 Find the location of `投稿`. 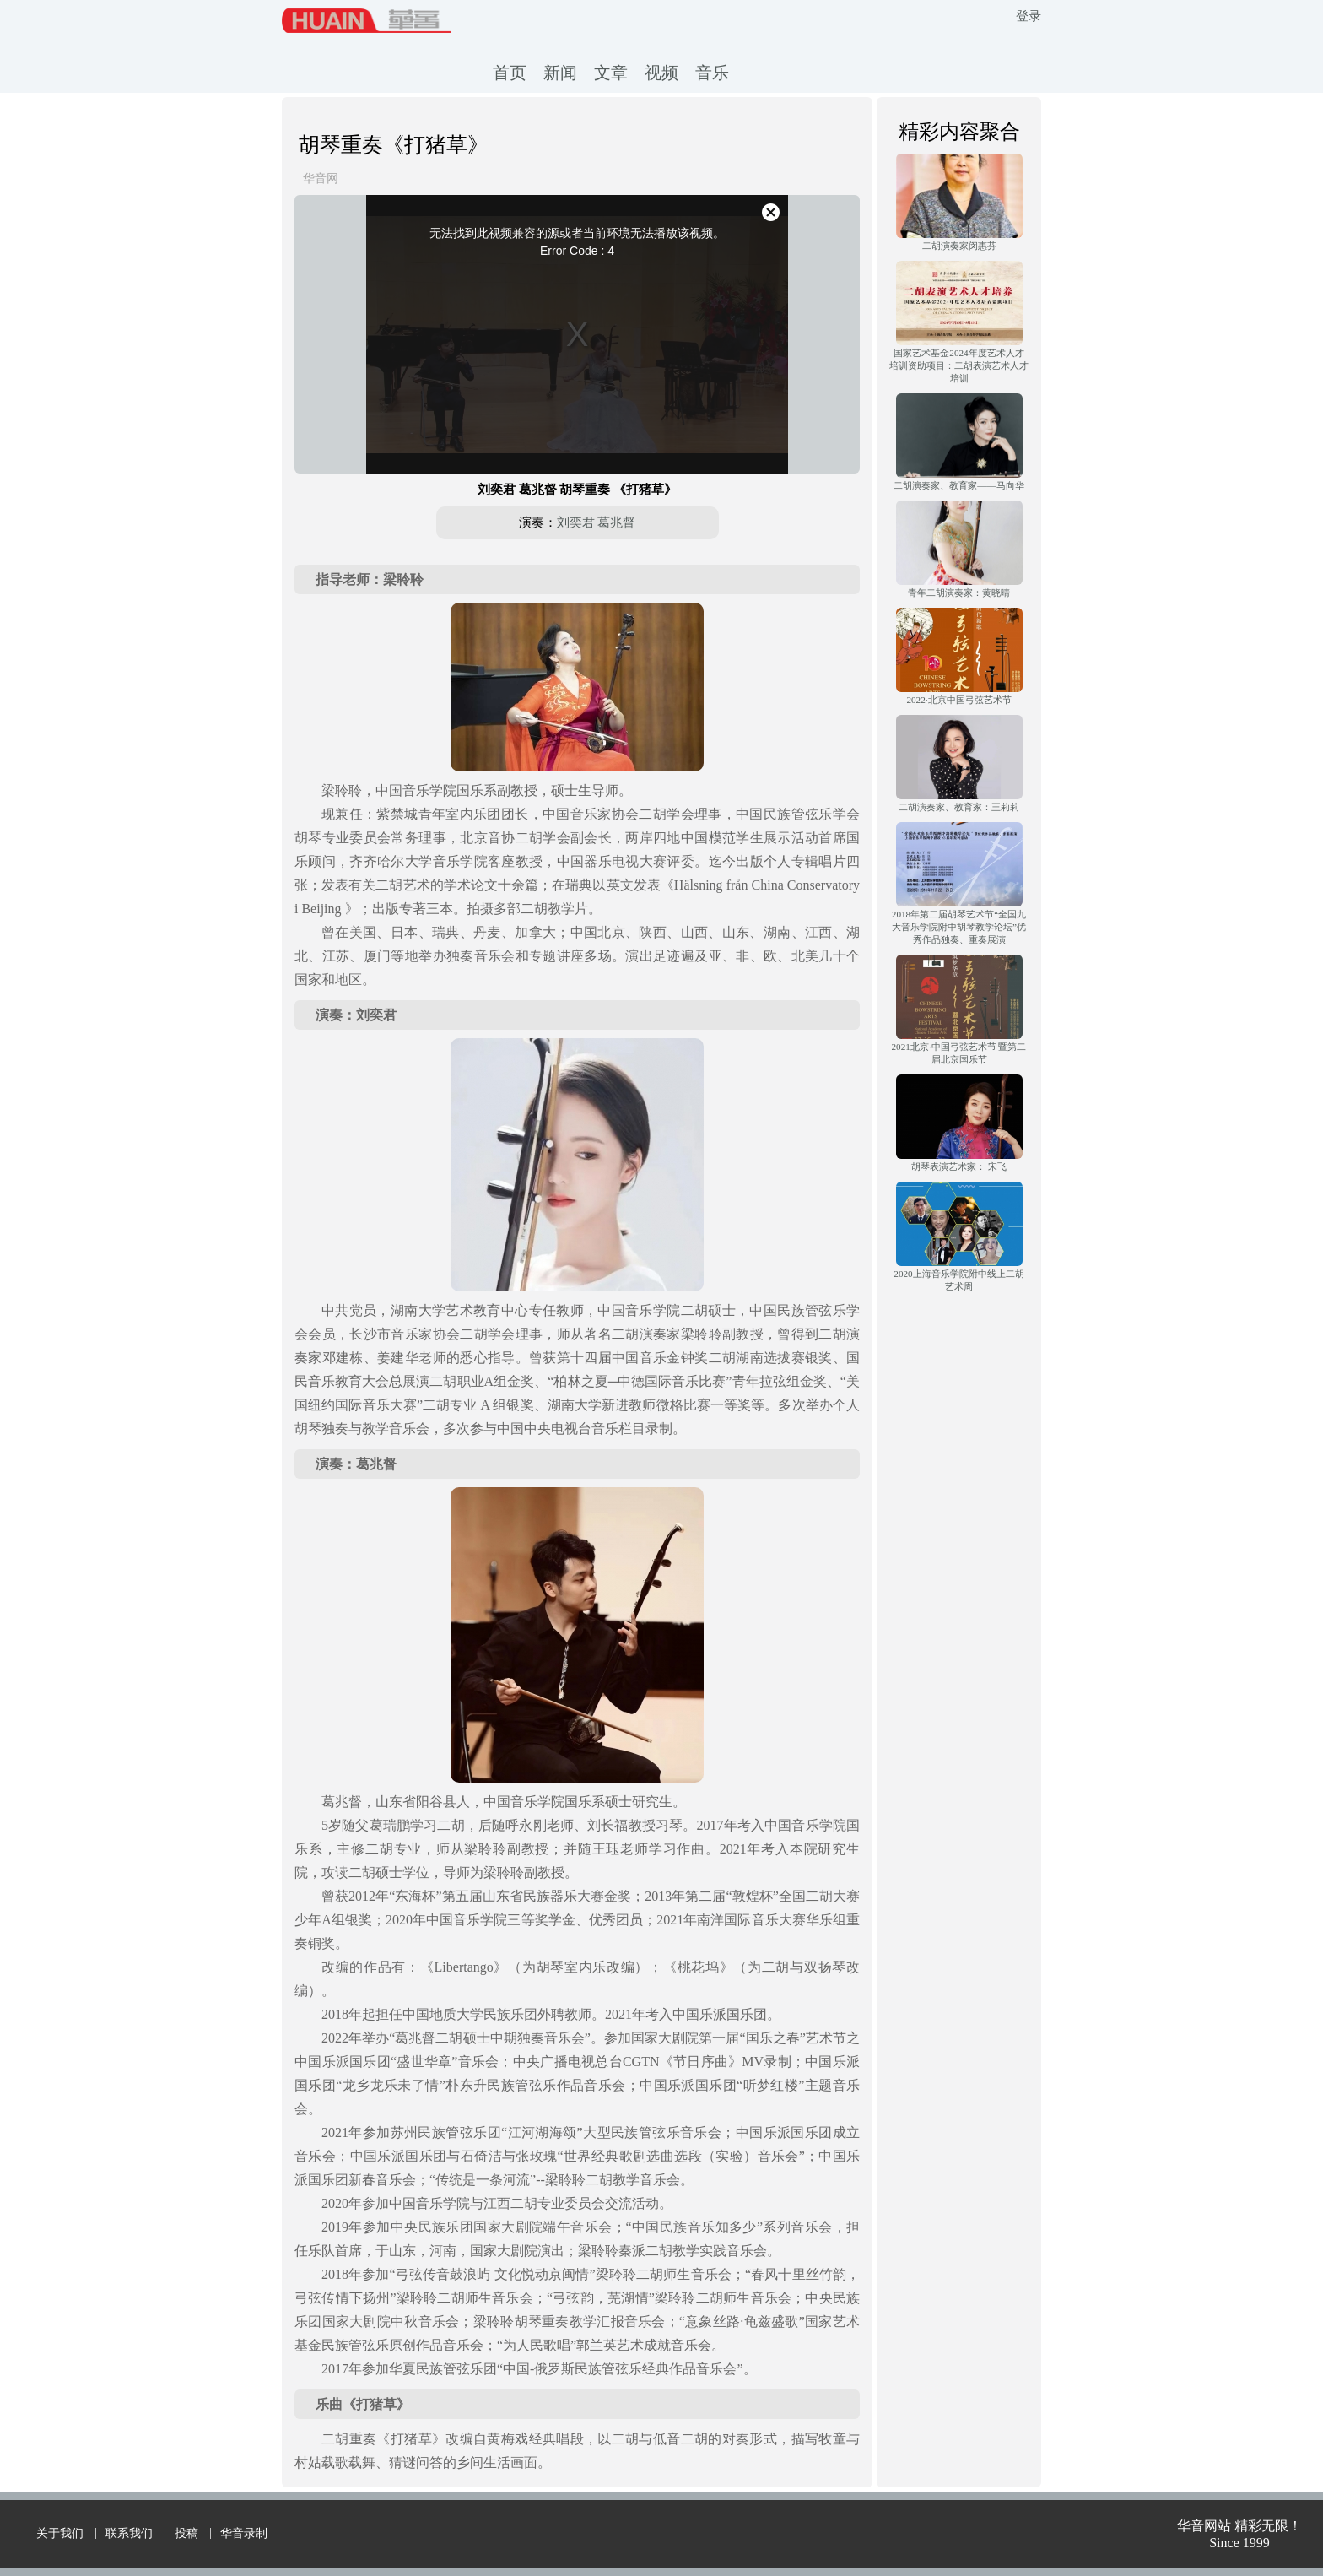

投稿 is located at coordinates (186, 2533).